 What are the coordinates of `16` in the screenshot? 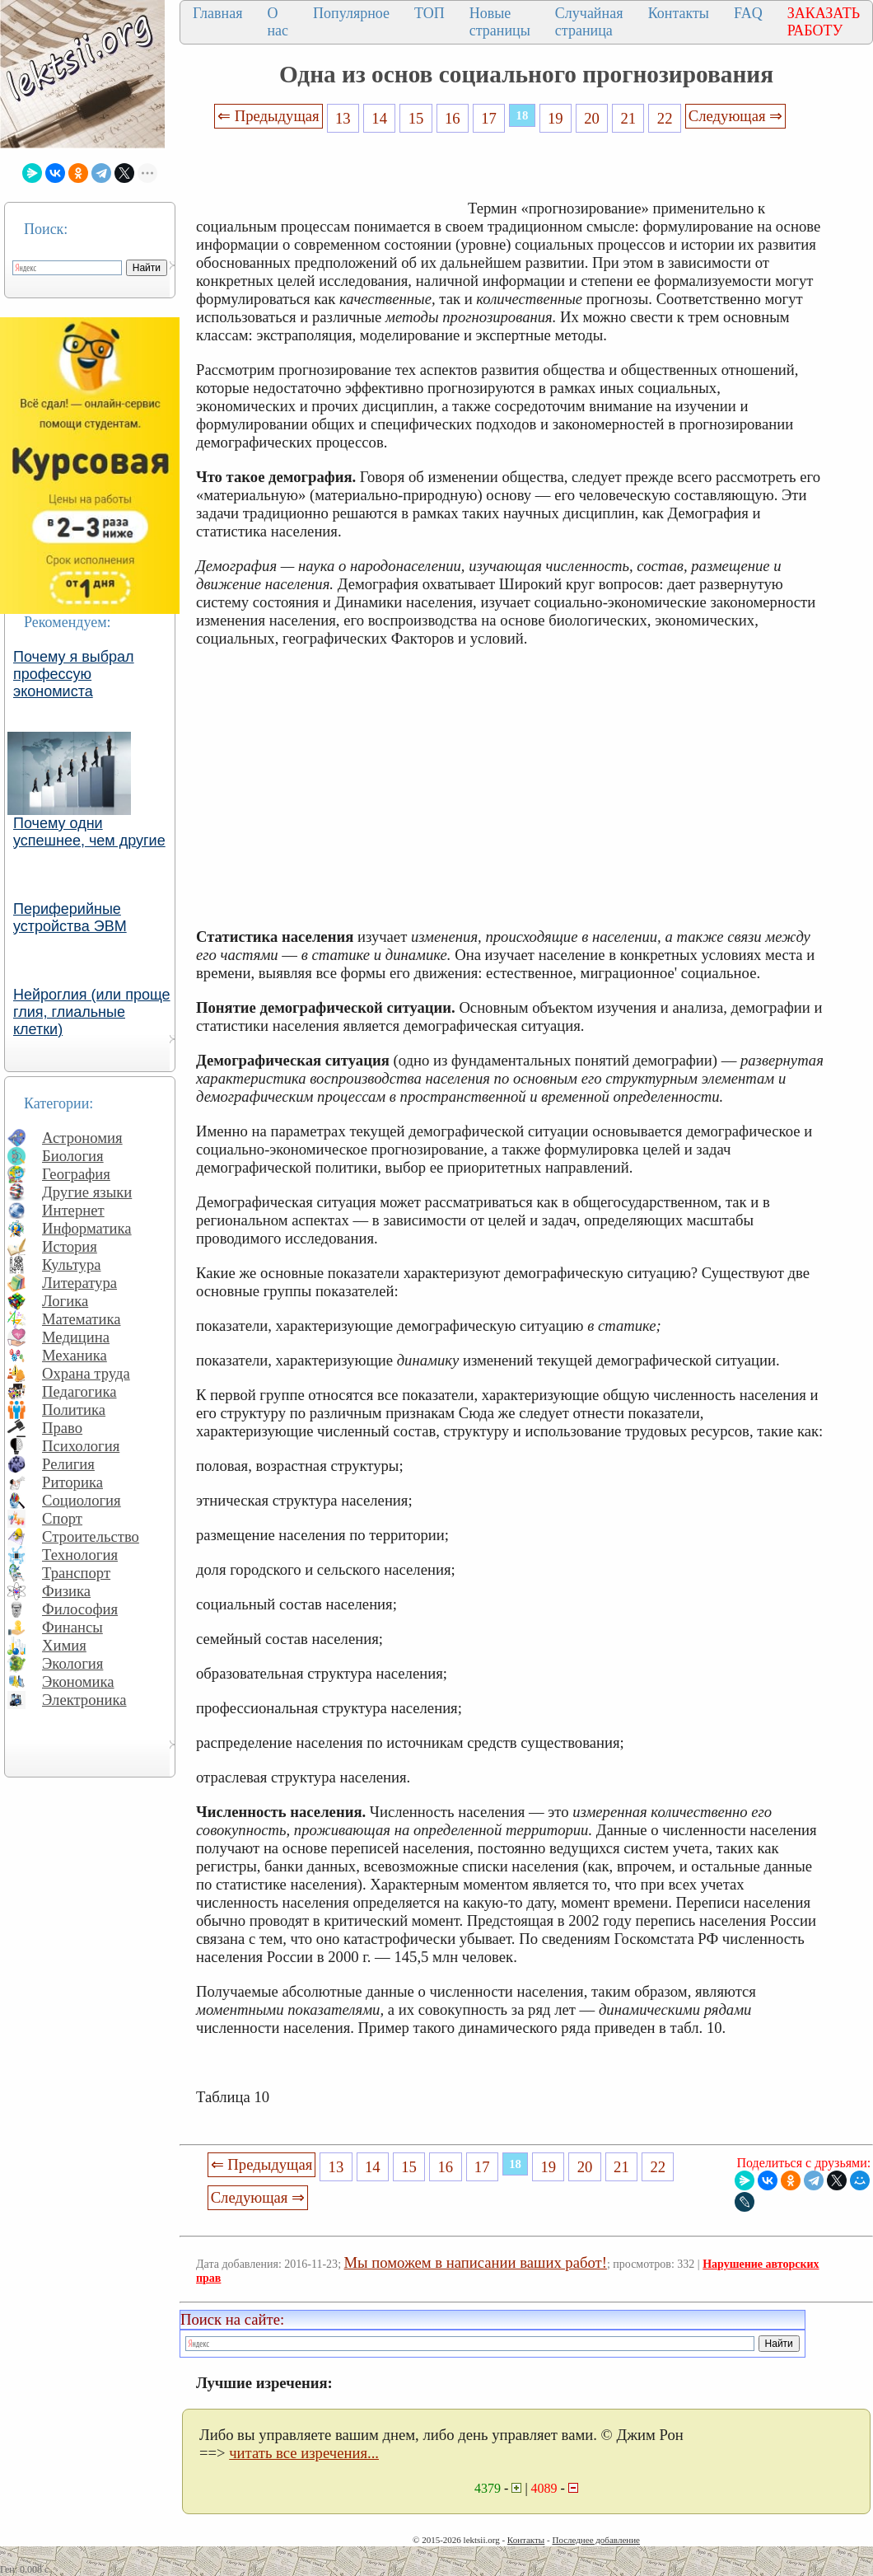 It's located at (452, 118).